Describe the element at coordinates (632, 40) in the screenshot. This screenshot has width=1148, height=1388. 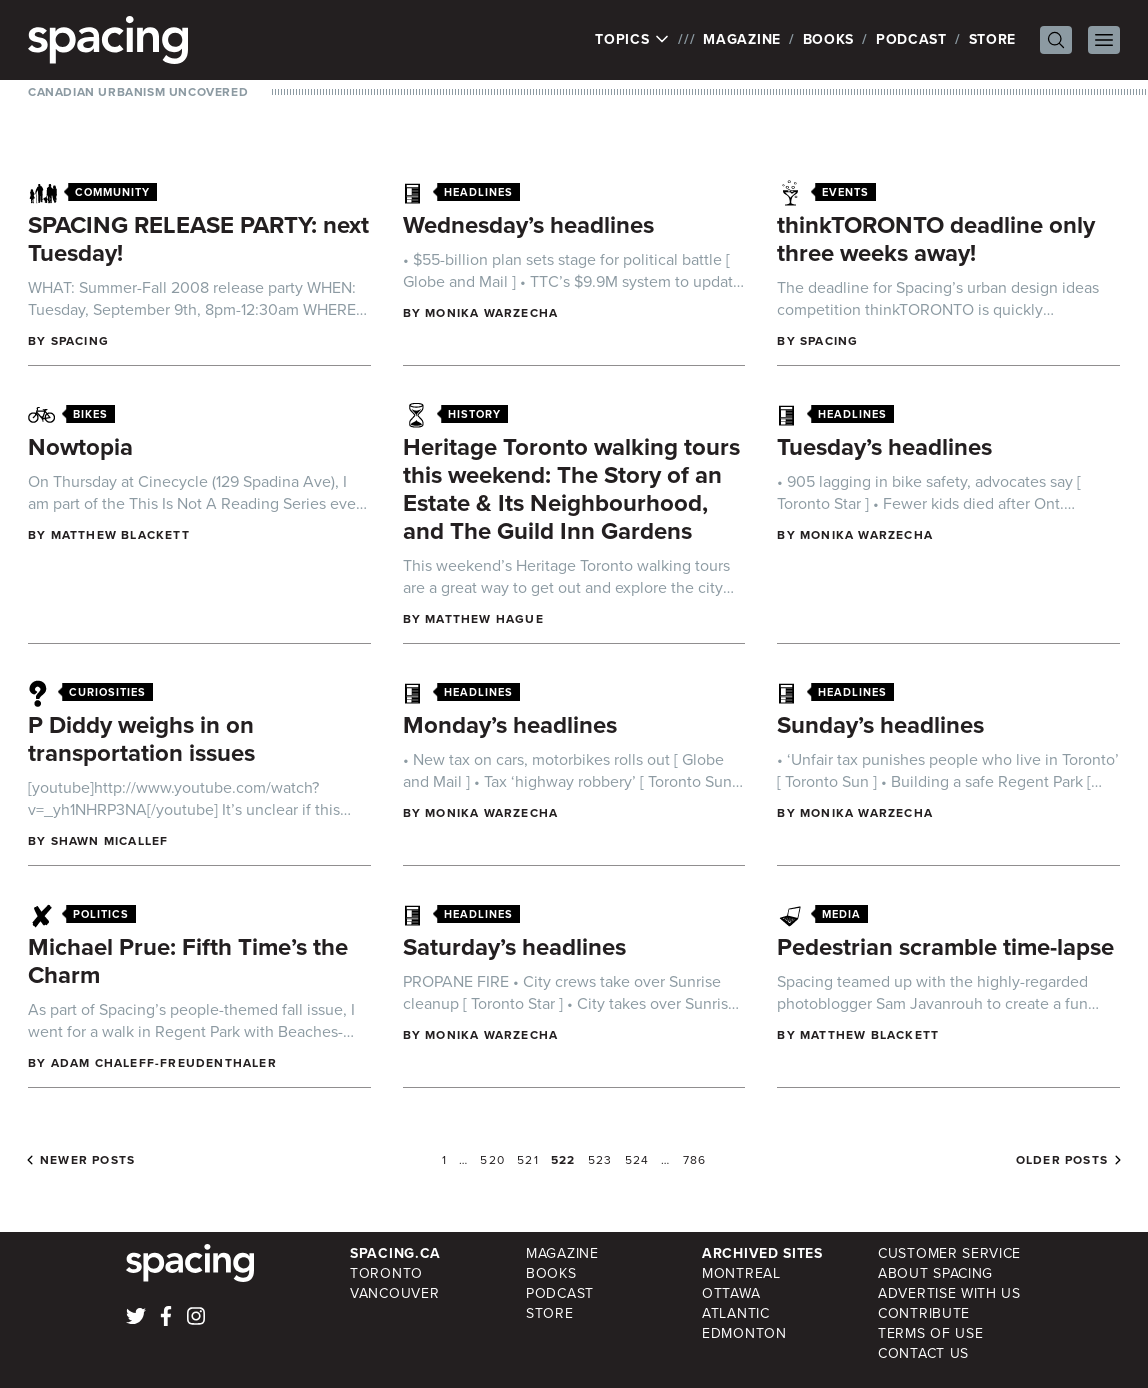
I see `Topics` at that location.